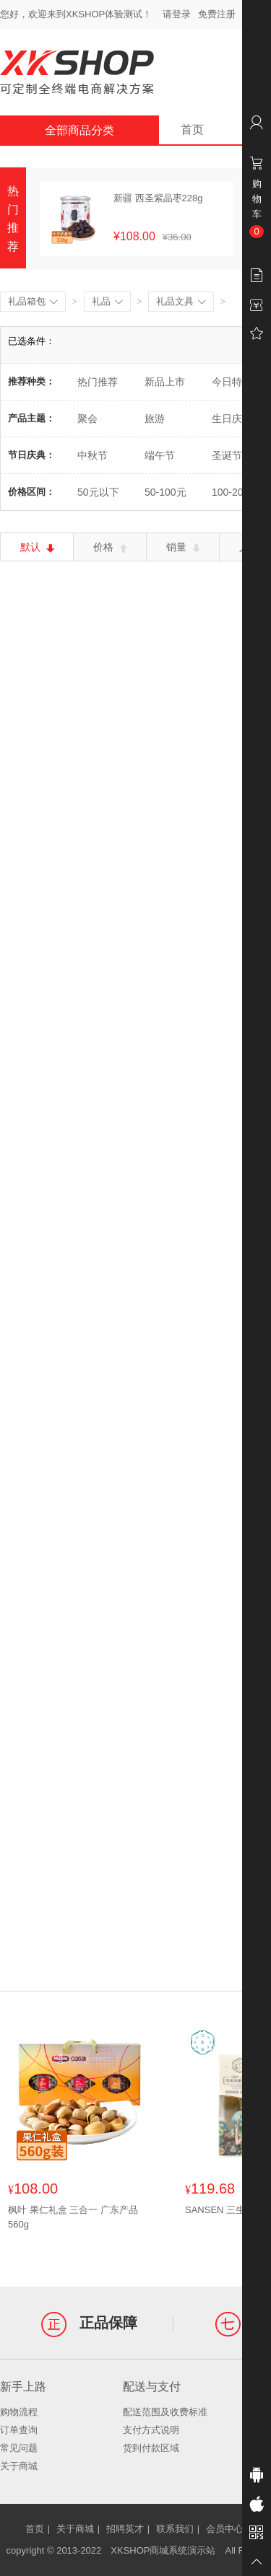  I want to click on 联系我们, so click(175, 2528).